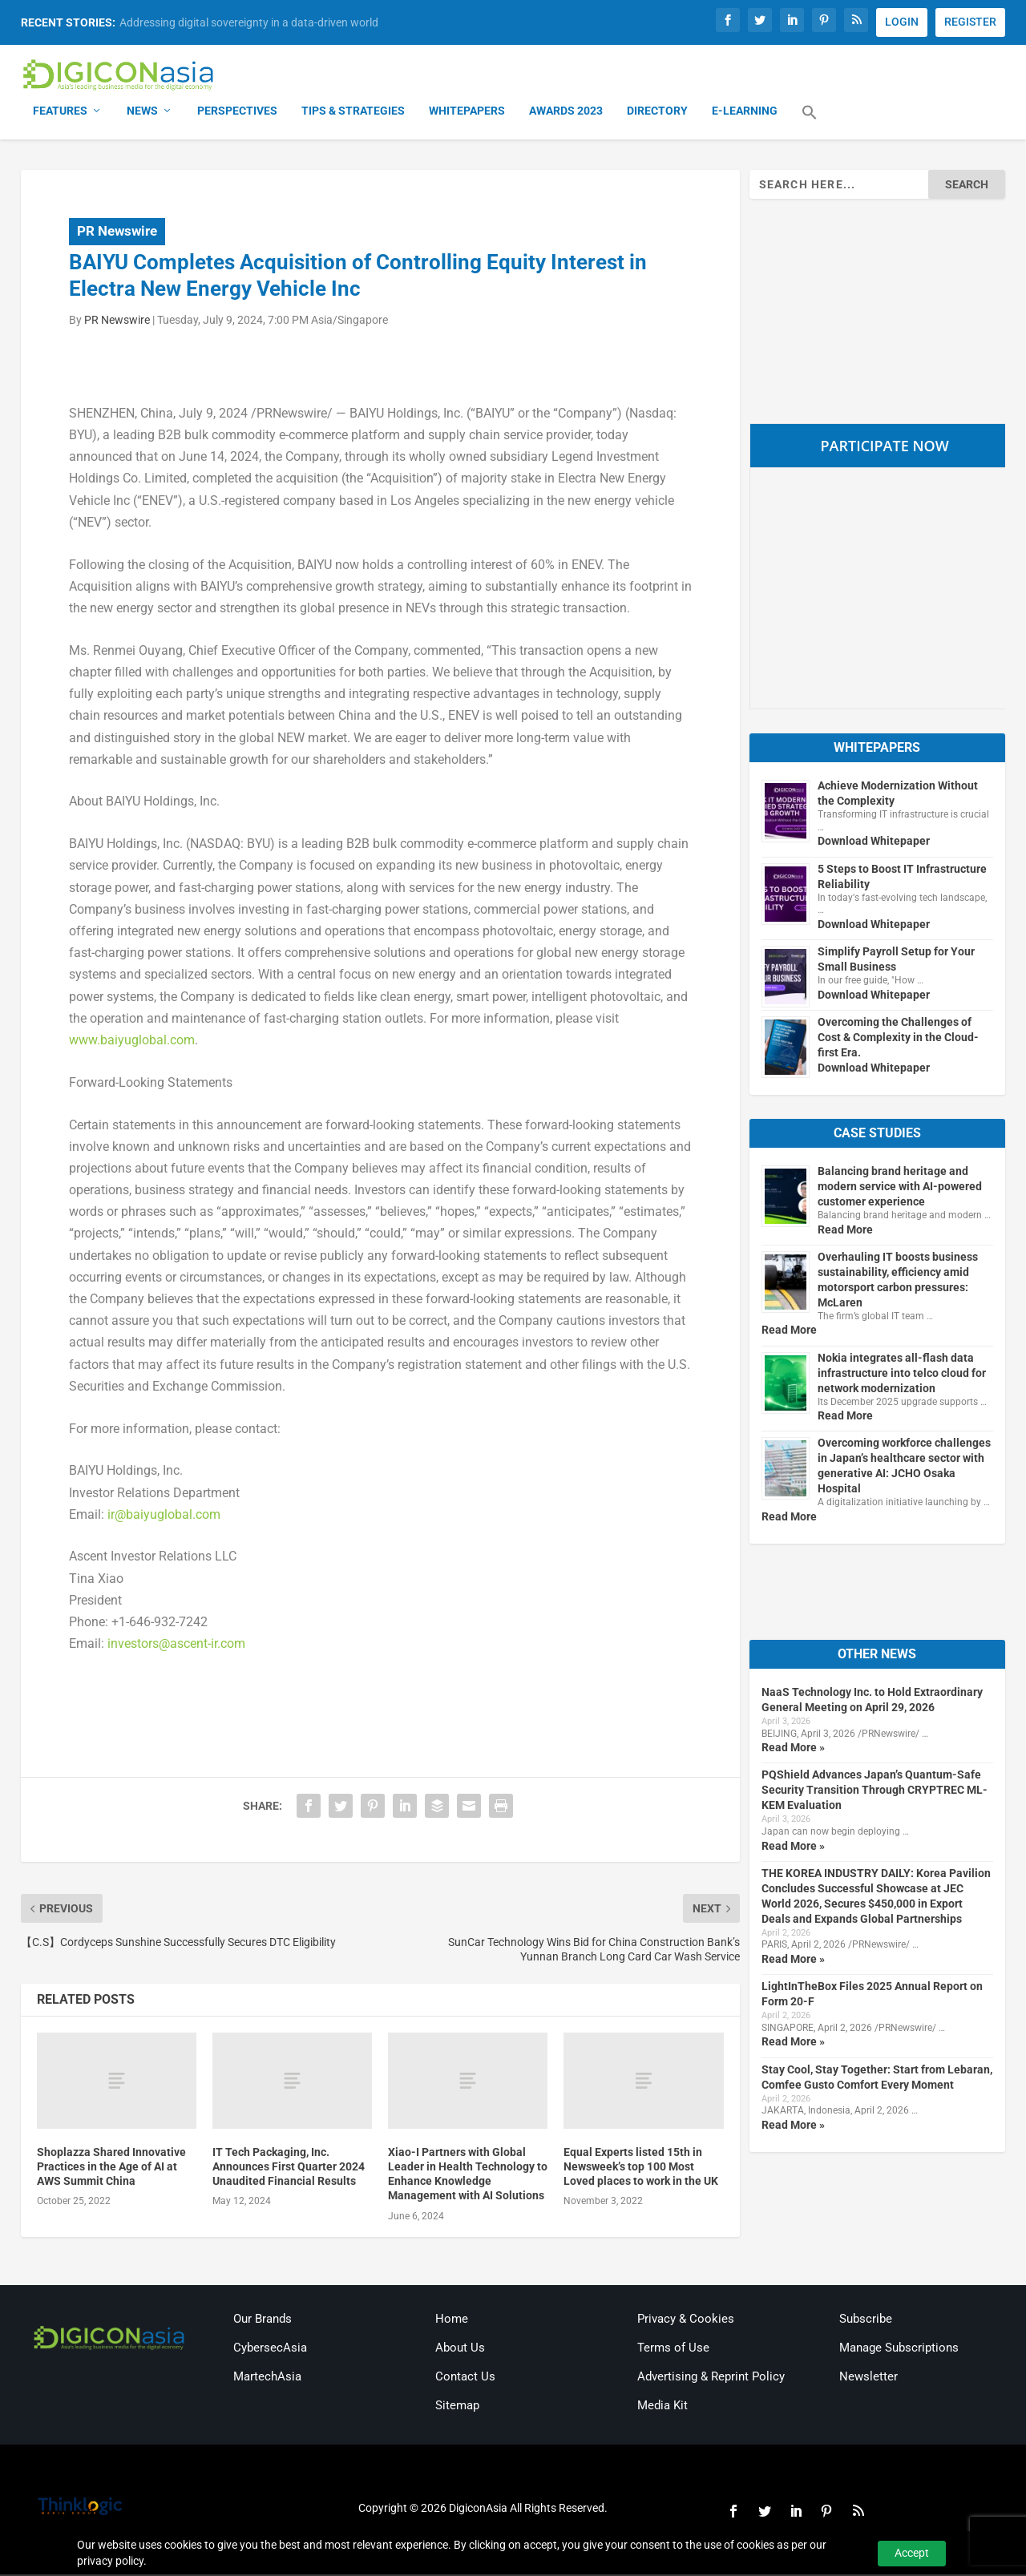  What do you see at coordinates (60, 112) in the screenshot?
I see `Features` at bounding box center [60, 112].